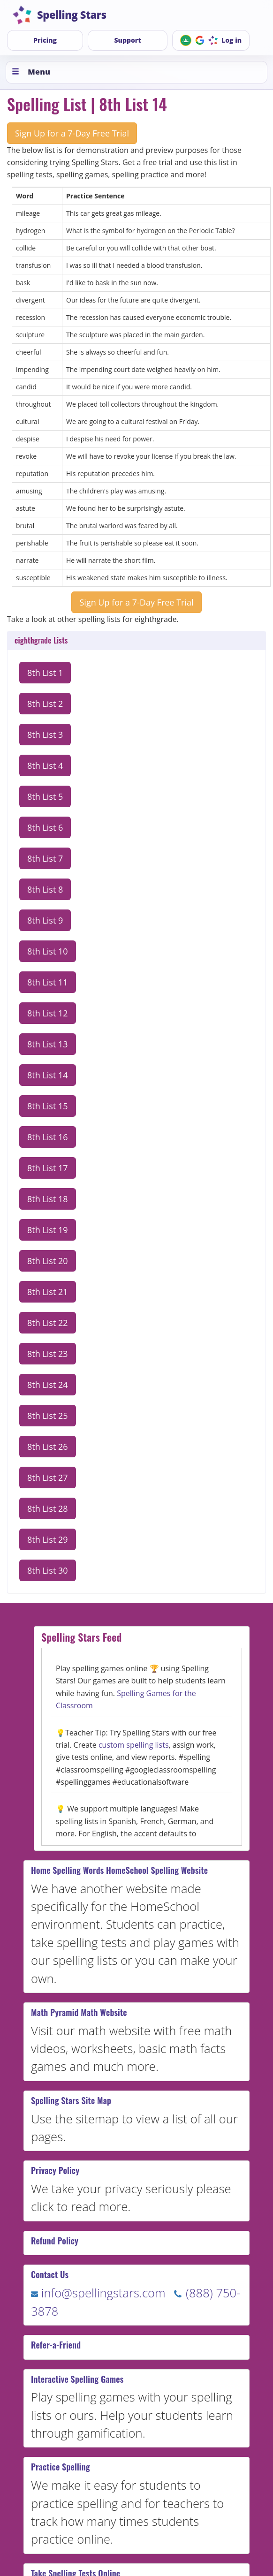 This screenshot has width=273, height=2576. I want to click on 8th List 10, so click(47, 951).